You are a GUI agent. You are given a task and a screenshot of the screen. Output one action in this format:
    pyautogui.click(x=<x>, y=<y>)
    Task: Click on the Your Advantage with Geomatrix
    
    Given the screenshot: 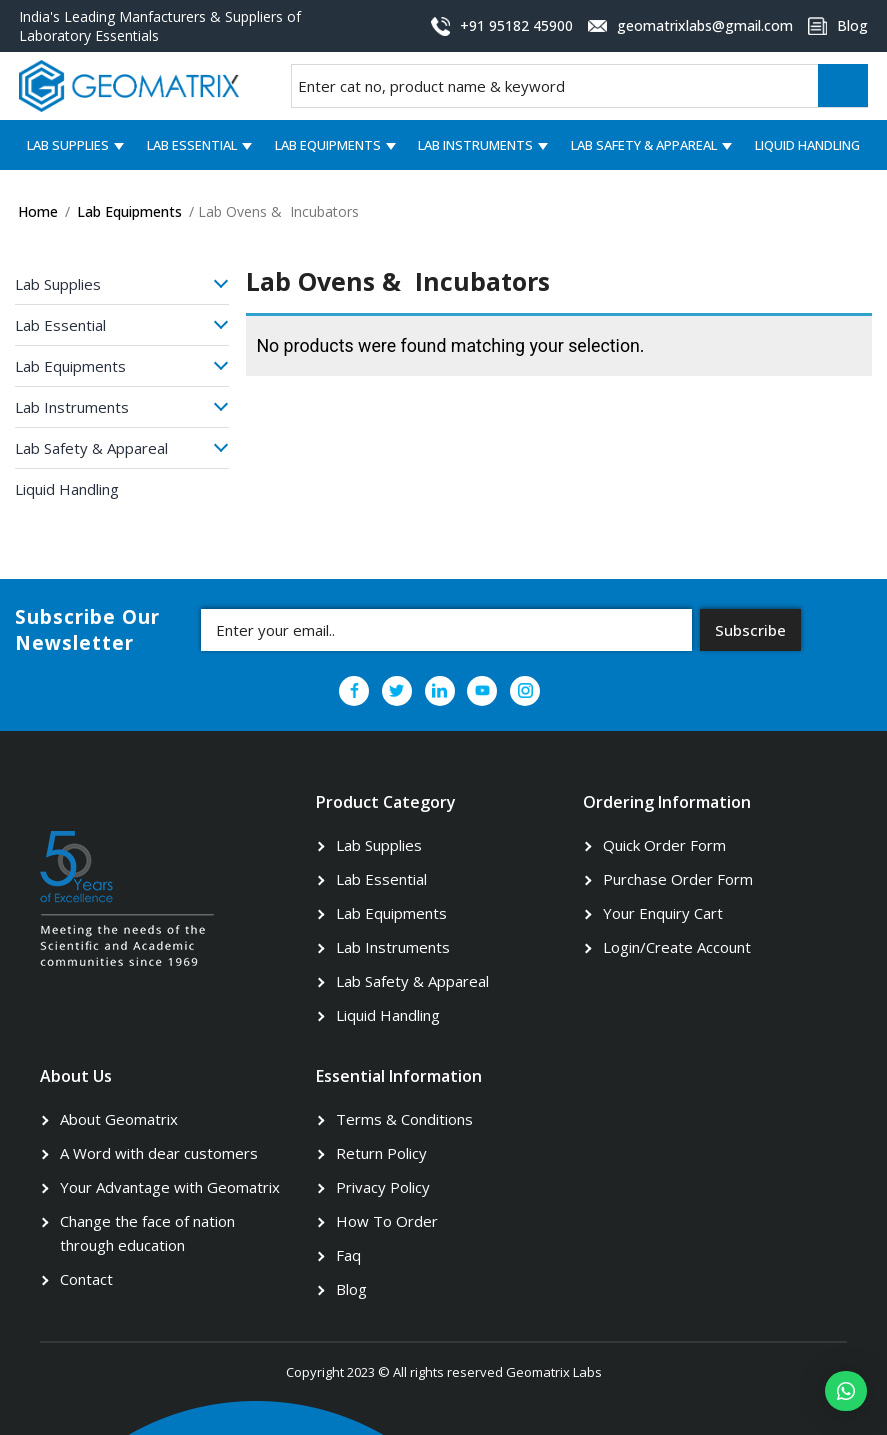 What is the action you would take?
    pyautogui.click(x=170, y=1187)
    